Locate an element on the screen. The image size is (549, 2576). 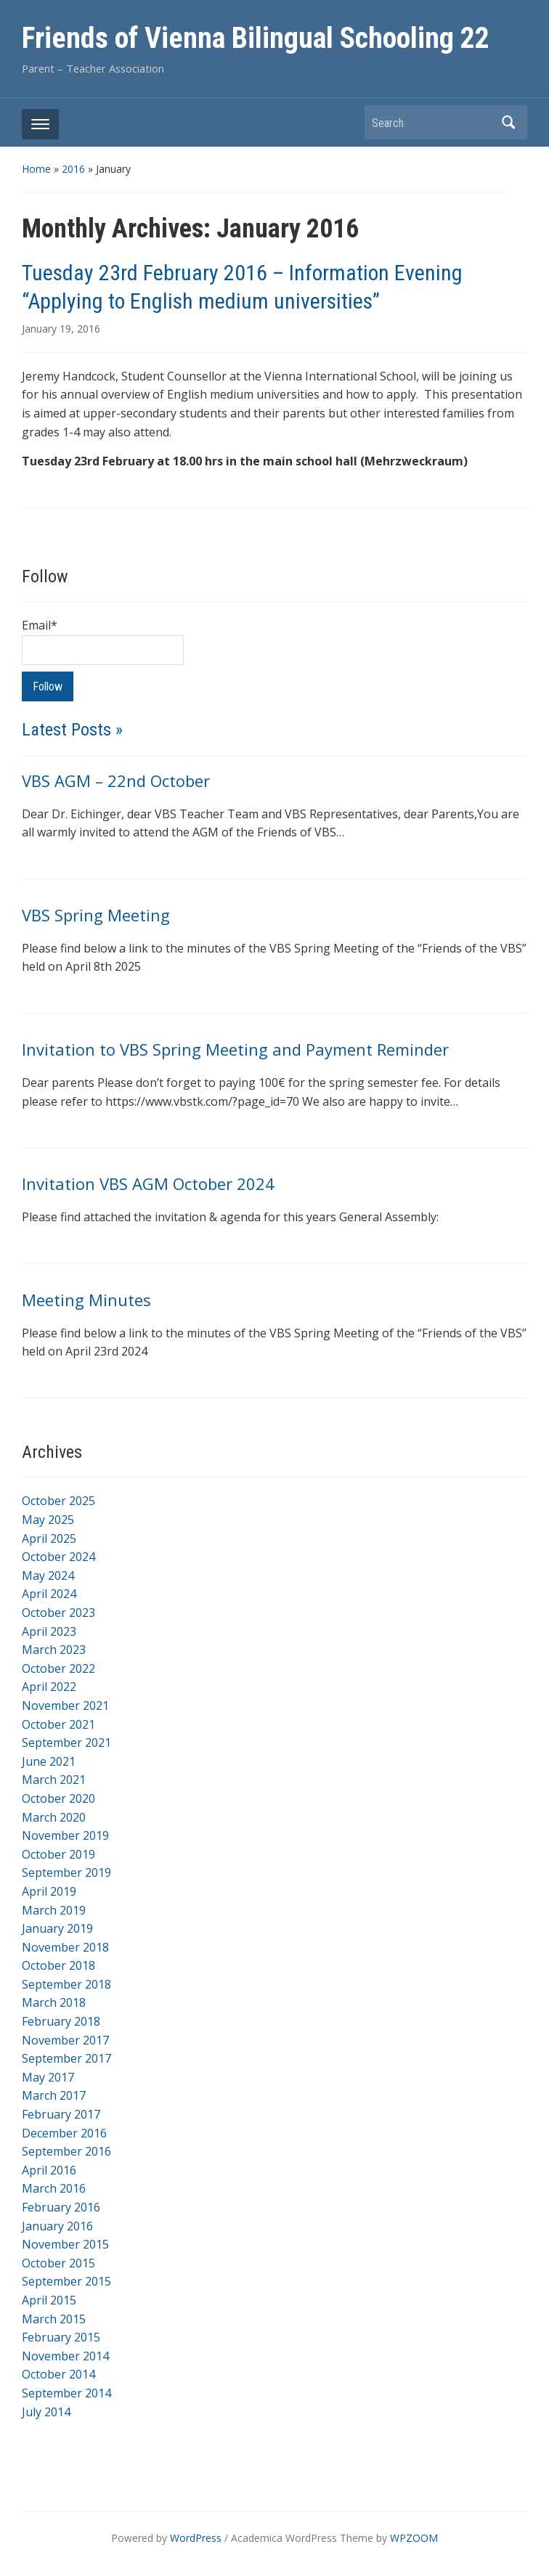
November 2017 is located at coordinates (65, 2040).